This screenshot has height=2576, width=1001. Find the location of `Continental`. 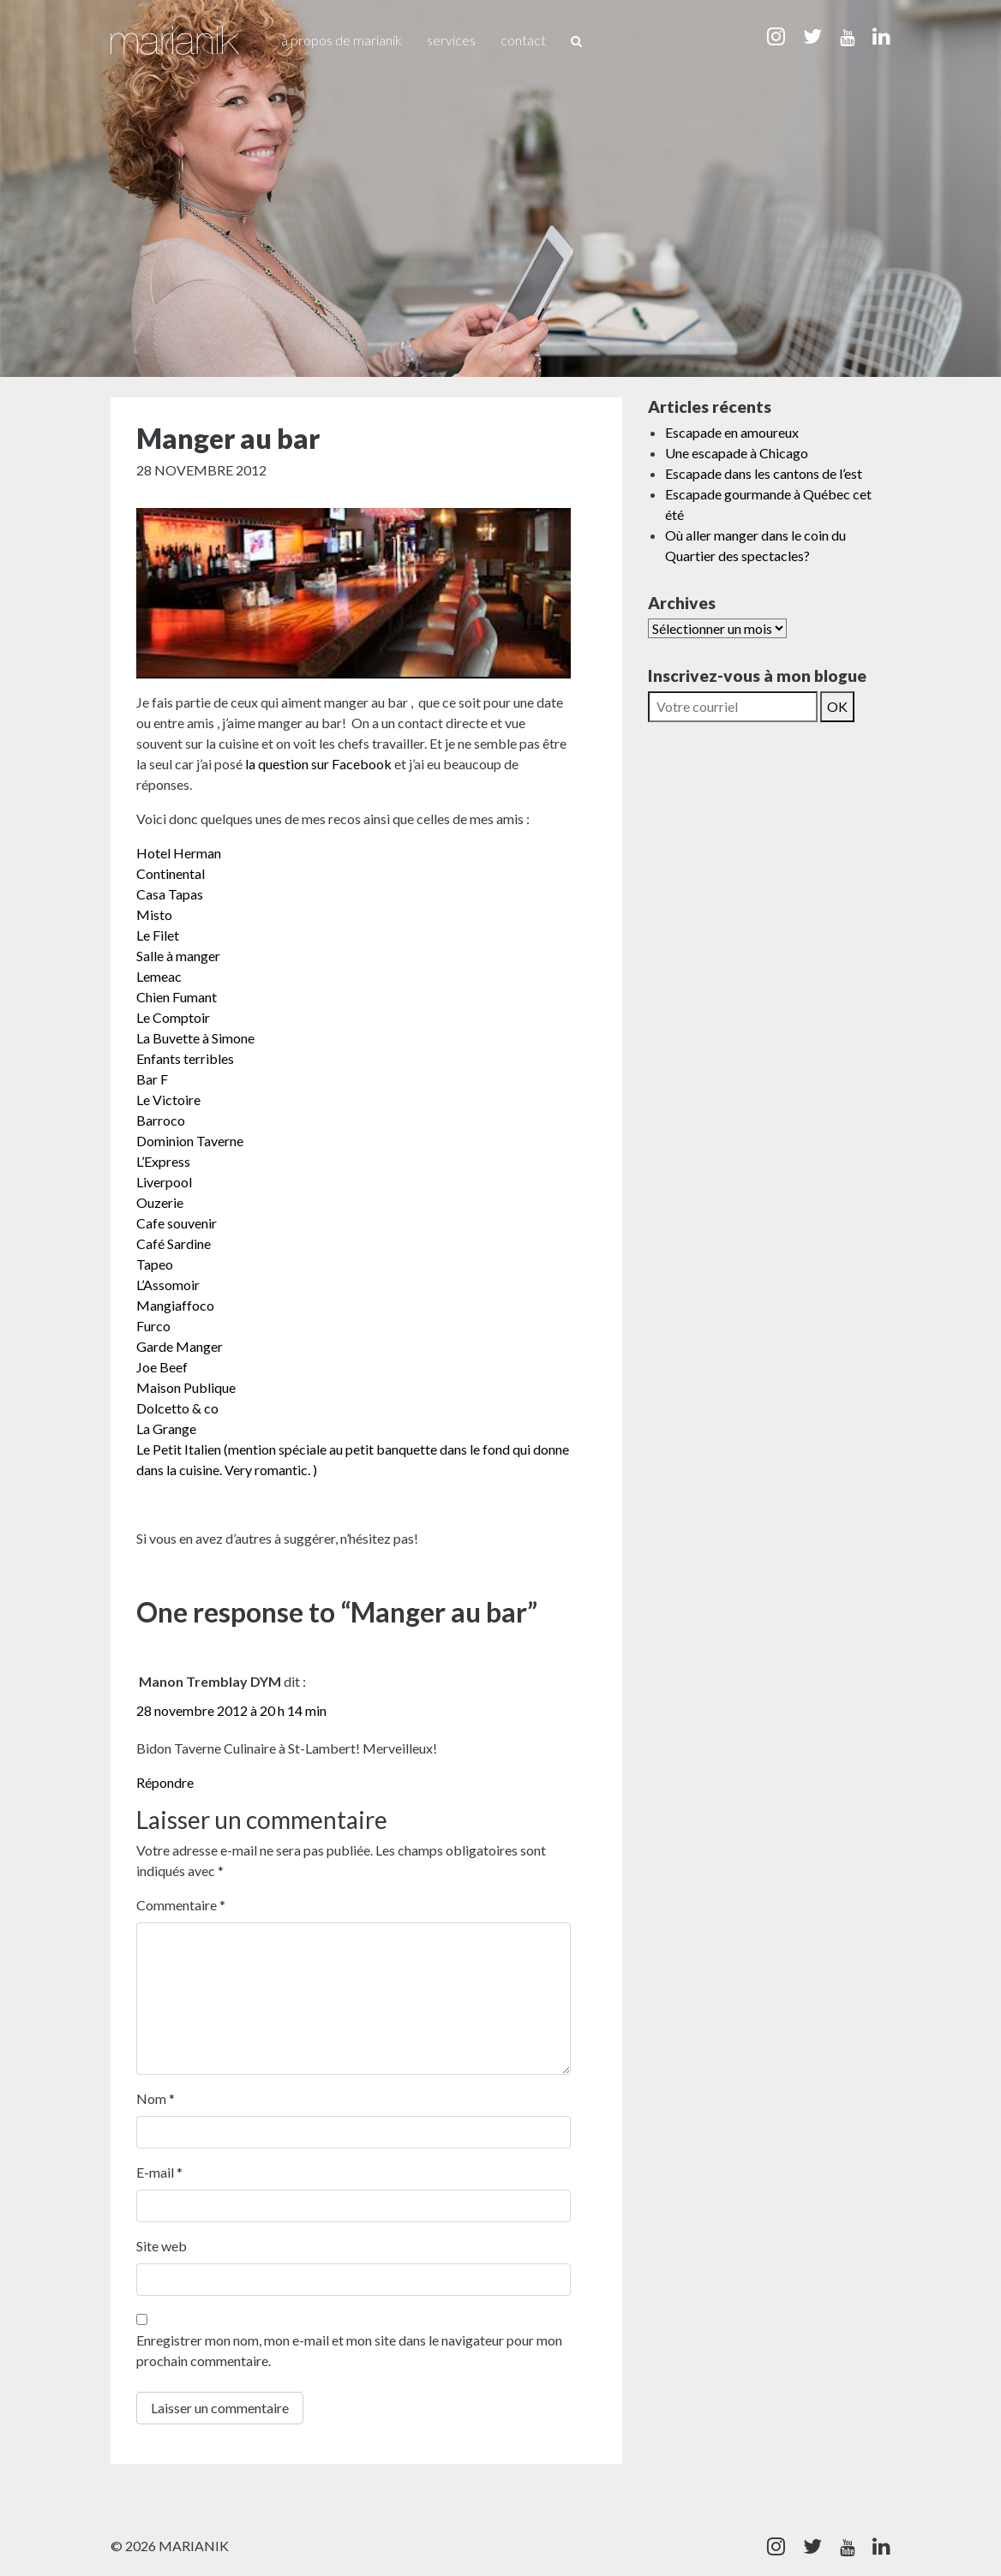

Continental is located at coordinates (170, 873).